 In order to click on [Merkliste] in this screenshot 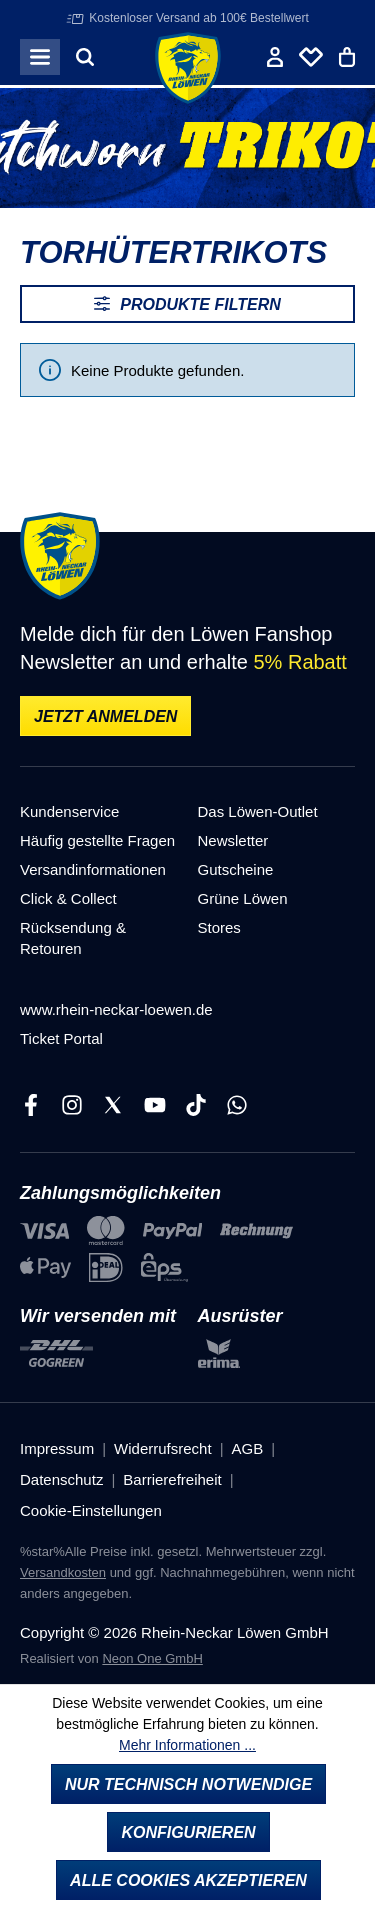, I will do `click(311, 57)`.